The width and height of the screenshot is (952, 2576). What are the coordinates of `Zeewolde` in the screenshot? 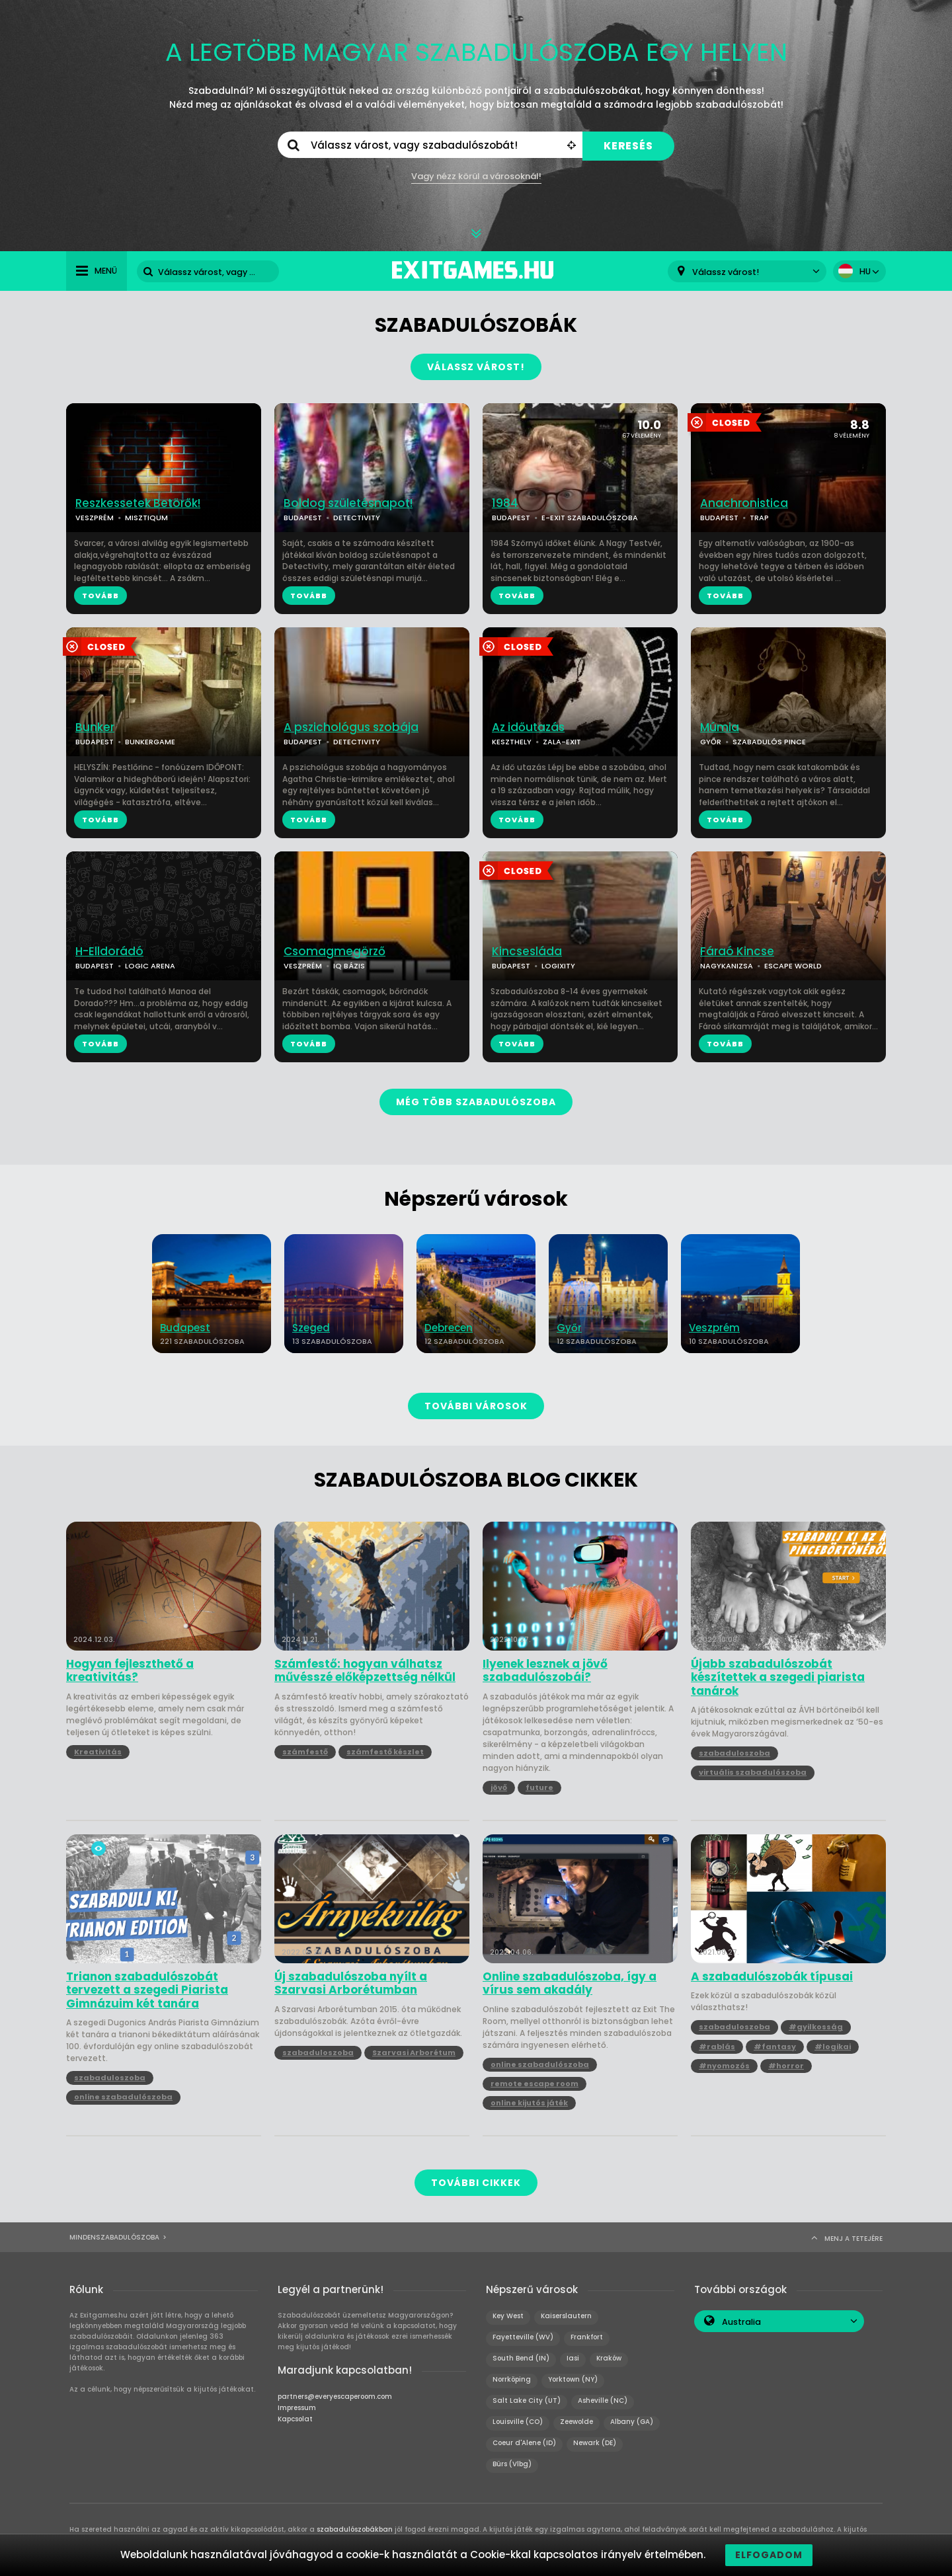 It's located at (576, 2422).